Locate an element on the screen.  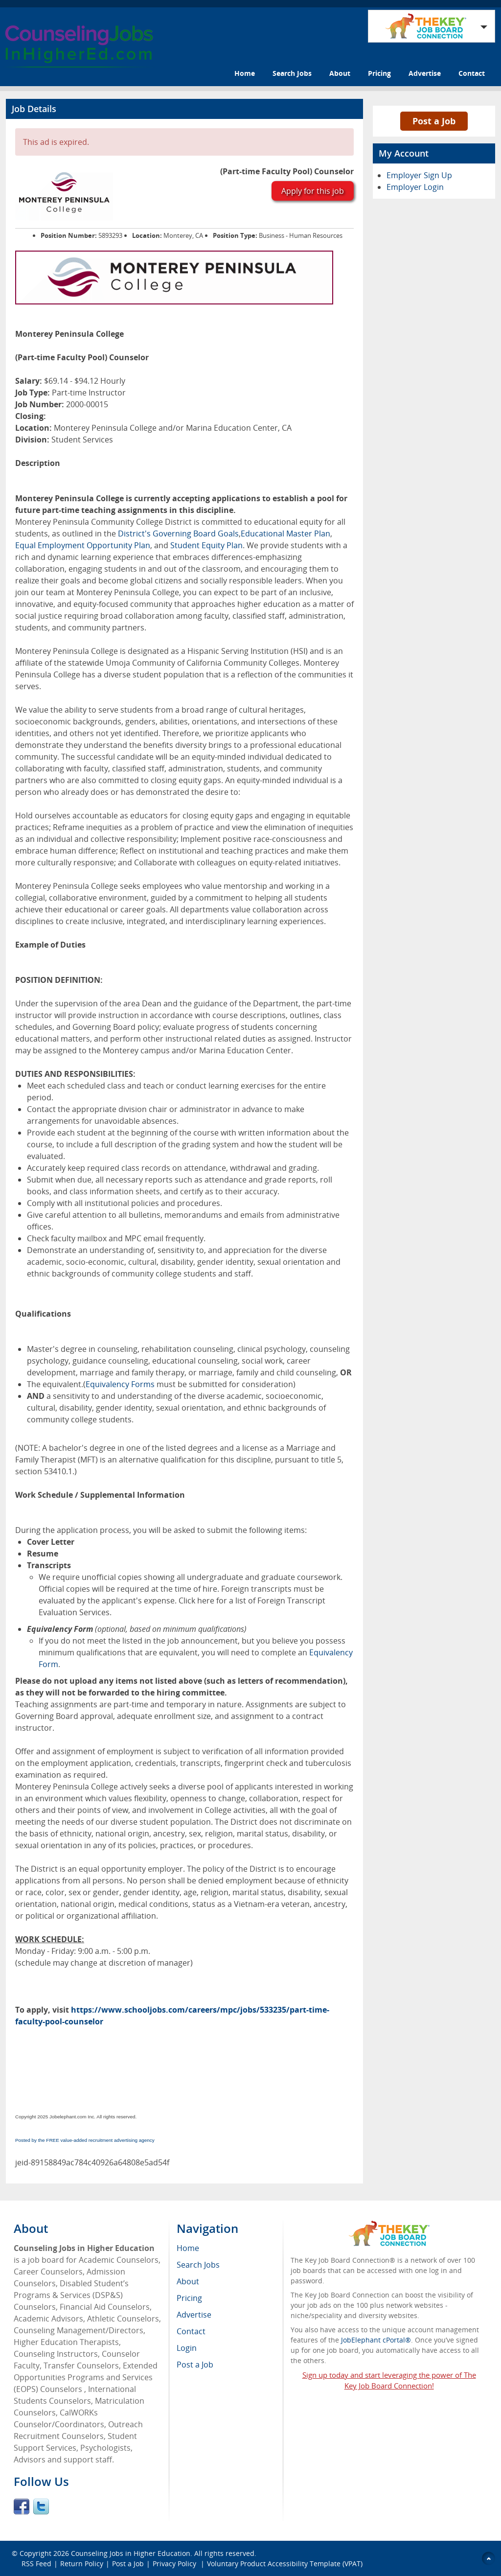
Facebook is located at coordinates (21, 2506).